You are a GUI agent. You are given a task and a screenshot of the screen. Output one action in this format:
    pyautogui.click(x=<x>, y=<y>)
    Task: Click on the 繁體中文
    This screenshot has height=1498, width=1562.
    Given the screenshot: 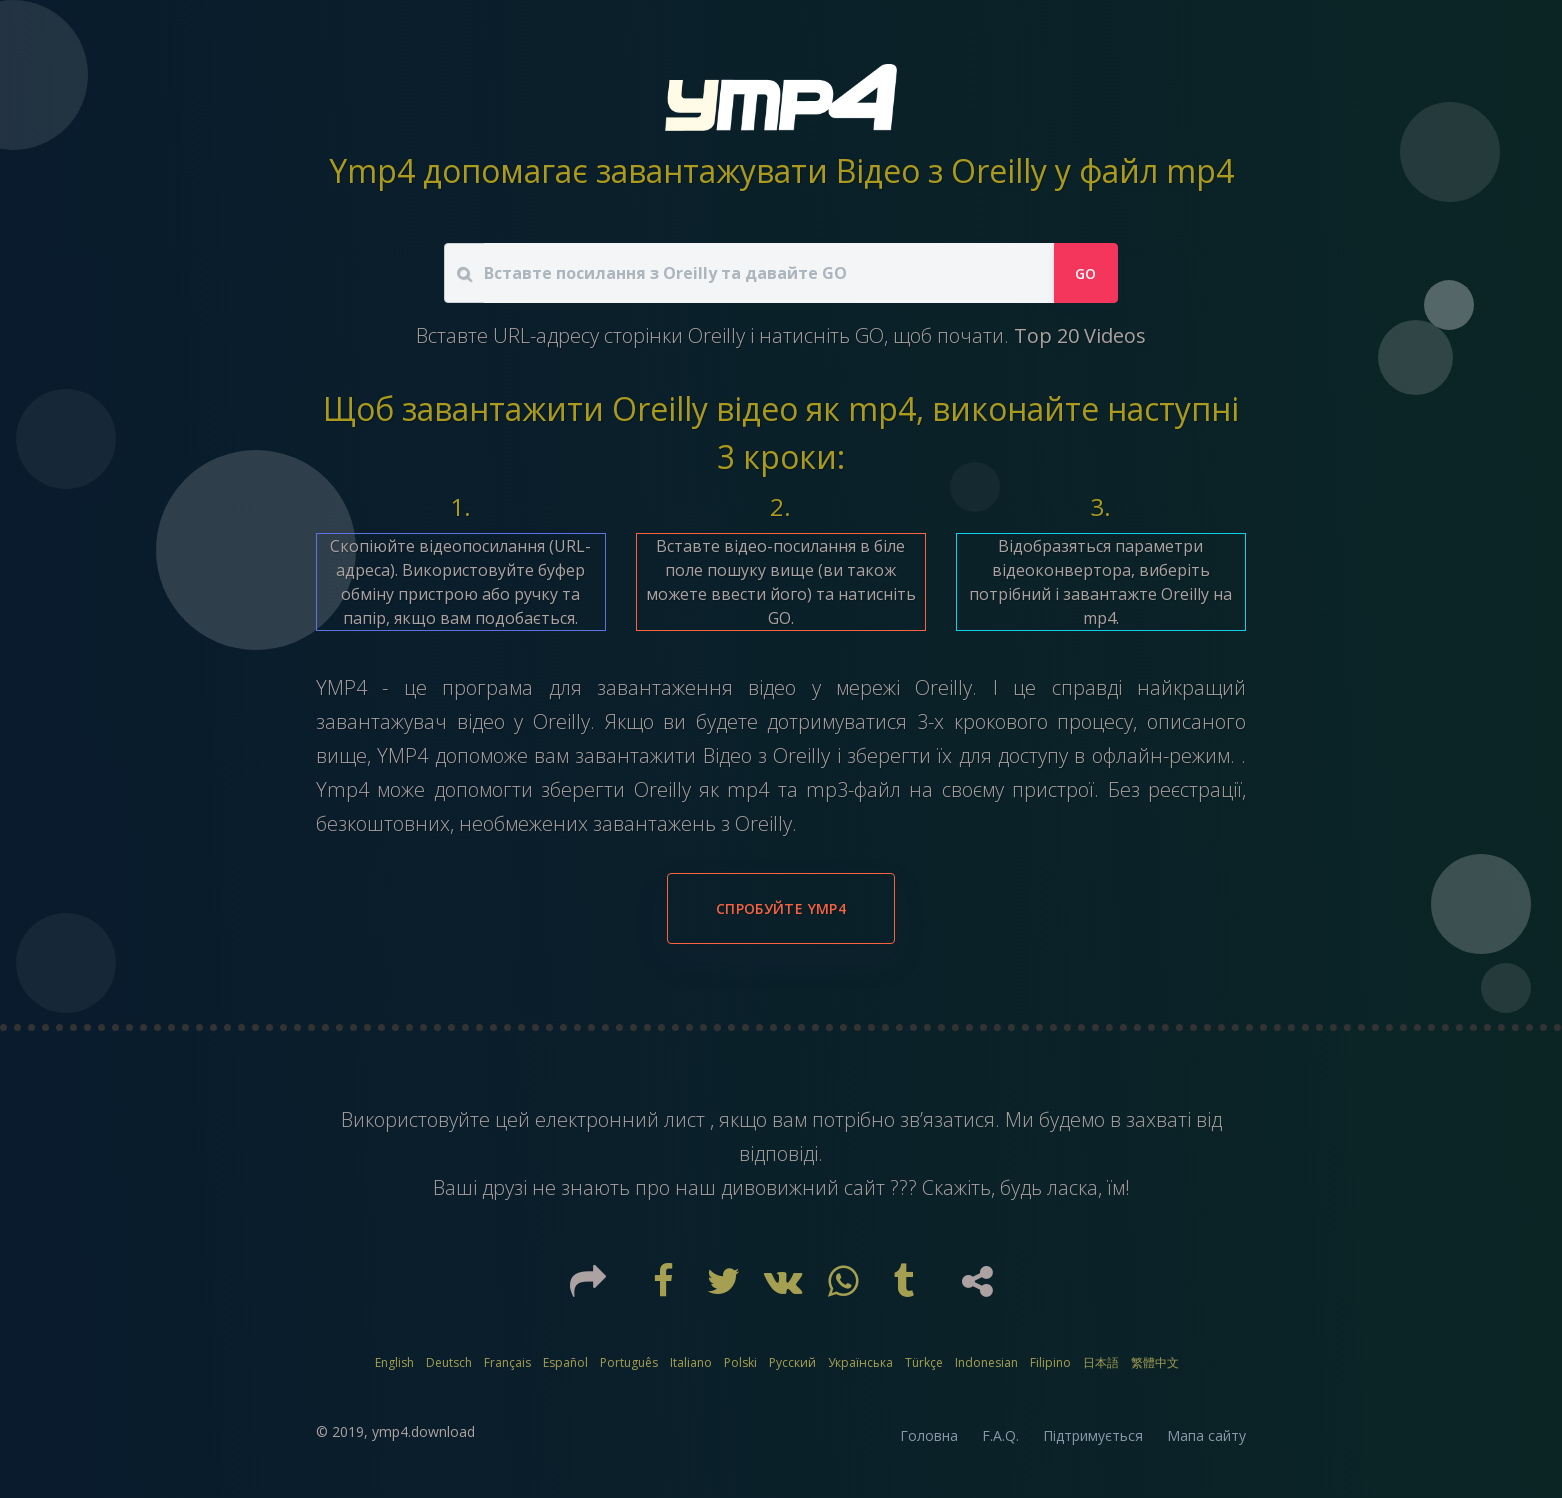 What is the action you would take?
    pyautogui.click(x=1155, y=1362)
    